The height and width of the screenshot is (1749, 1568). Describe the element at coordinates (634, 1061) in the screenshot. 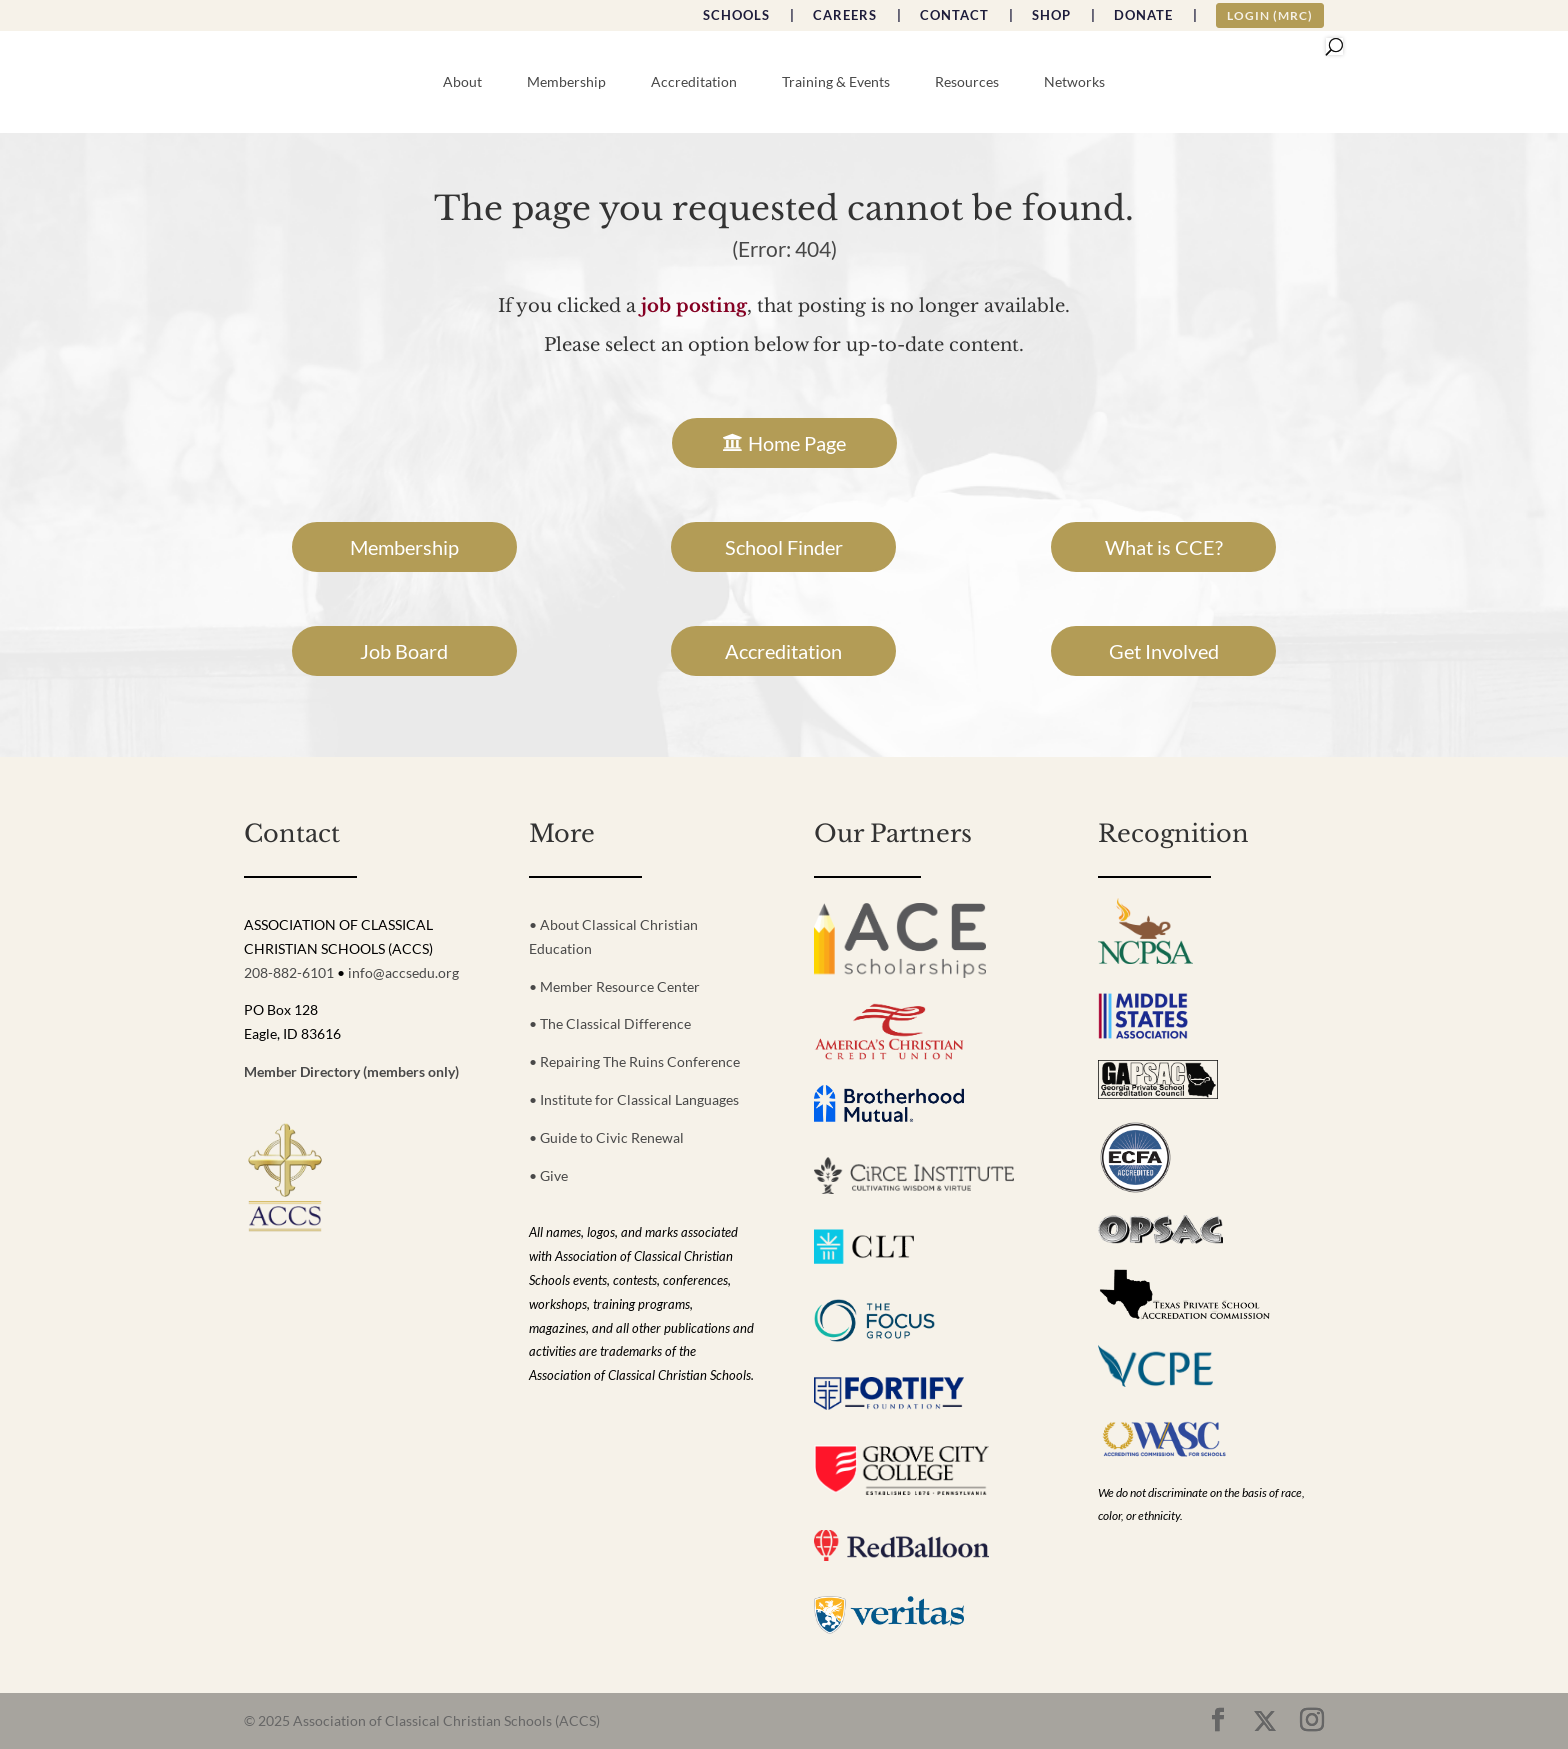

I see `• Repairing The Ruins Conference` at that location.